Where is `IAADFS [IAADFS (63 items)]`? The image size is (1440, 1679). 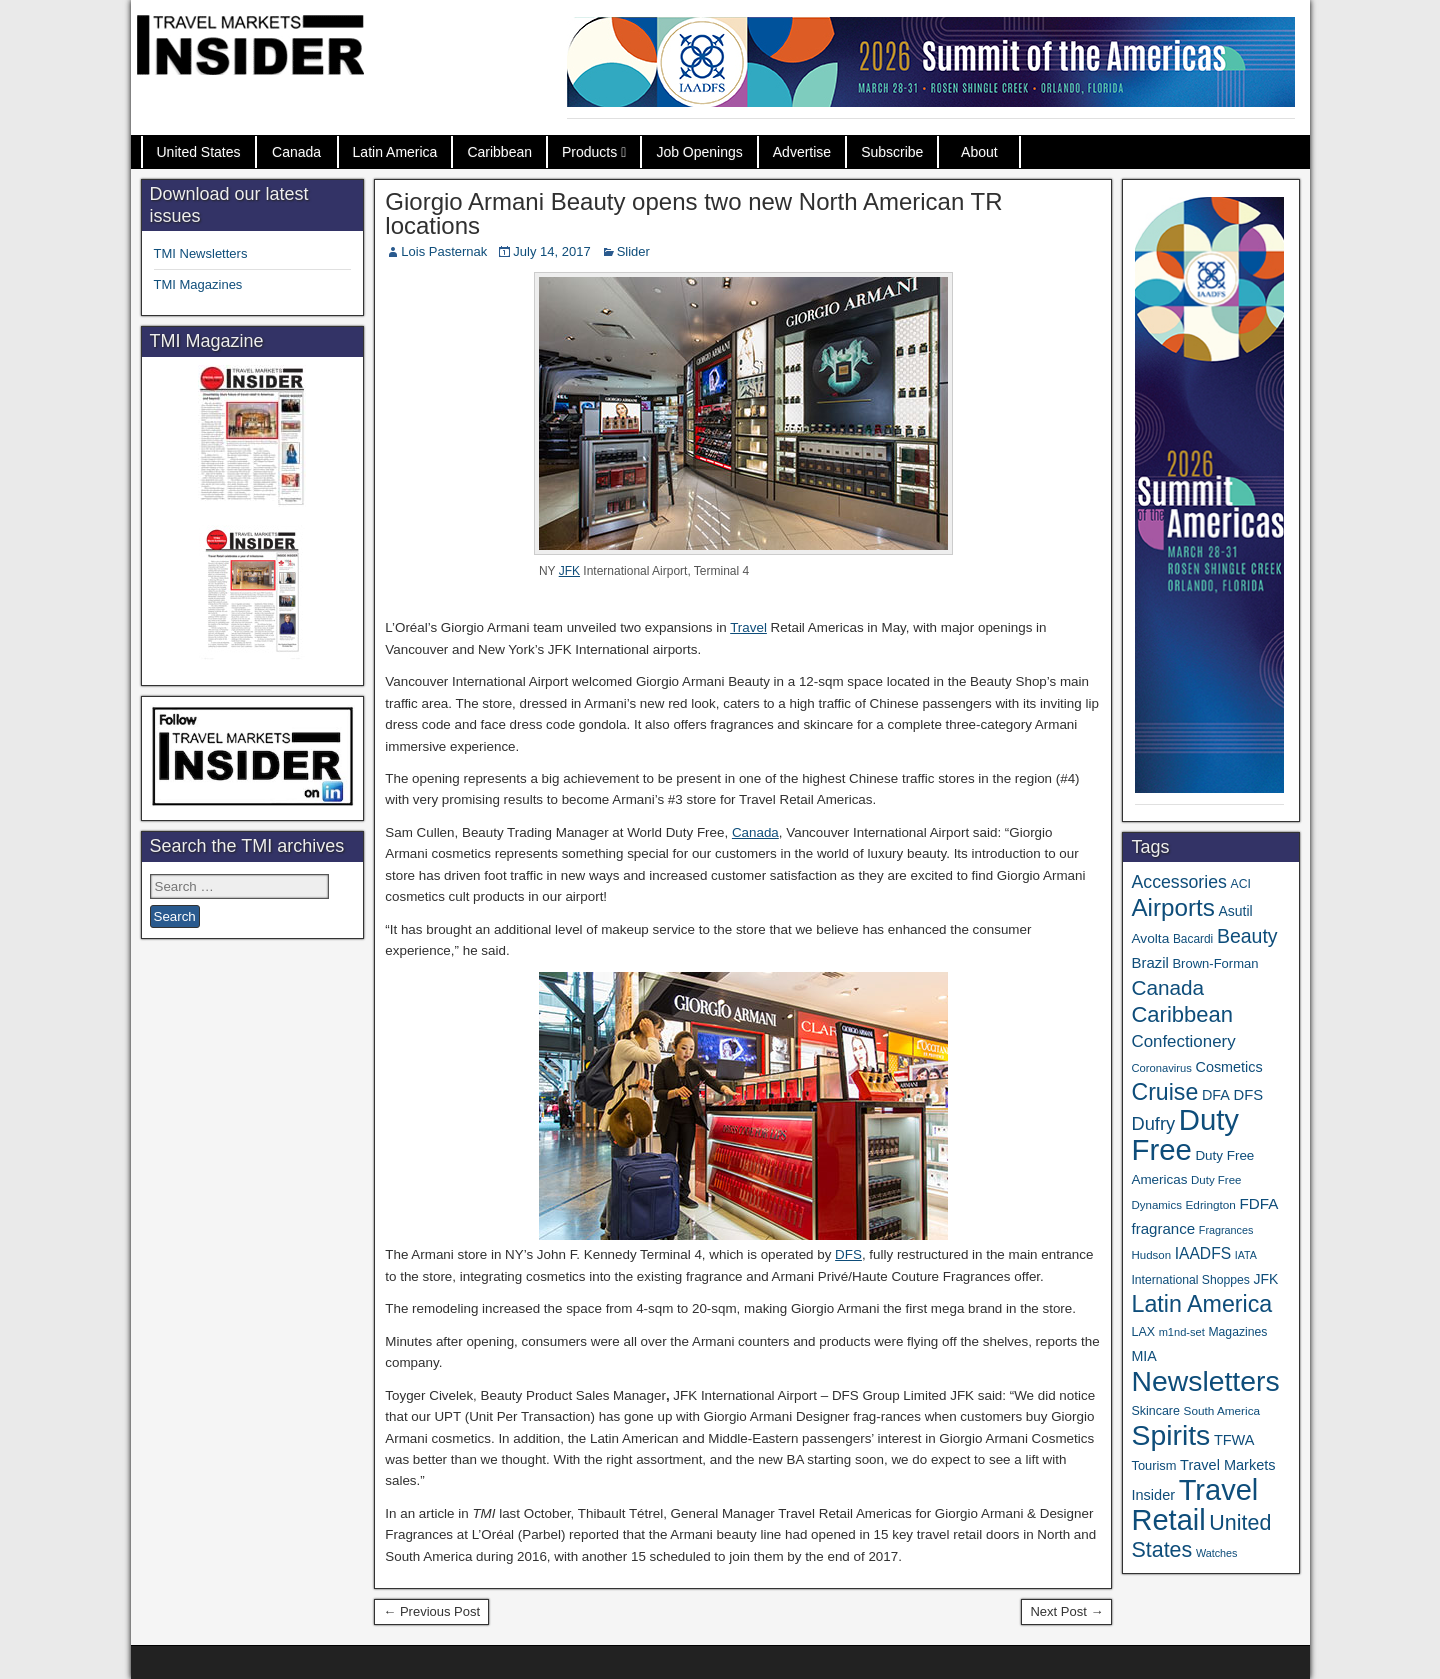
IAADFS [IAADFS (63 items)] is located at coordinates (1203, 1253).